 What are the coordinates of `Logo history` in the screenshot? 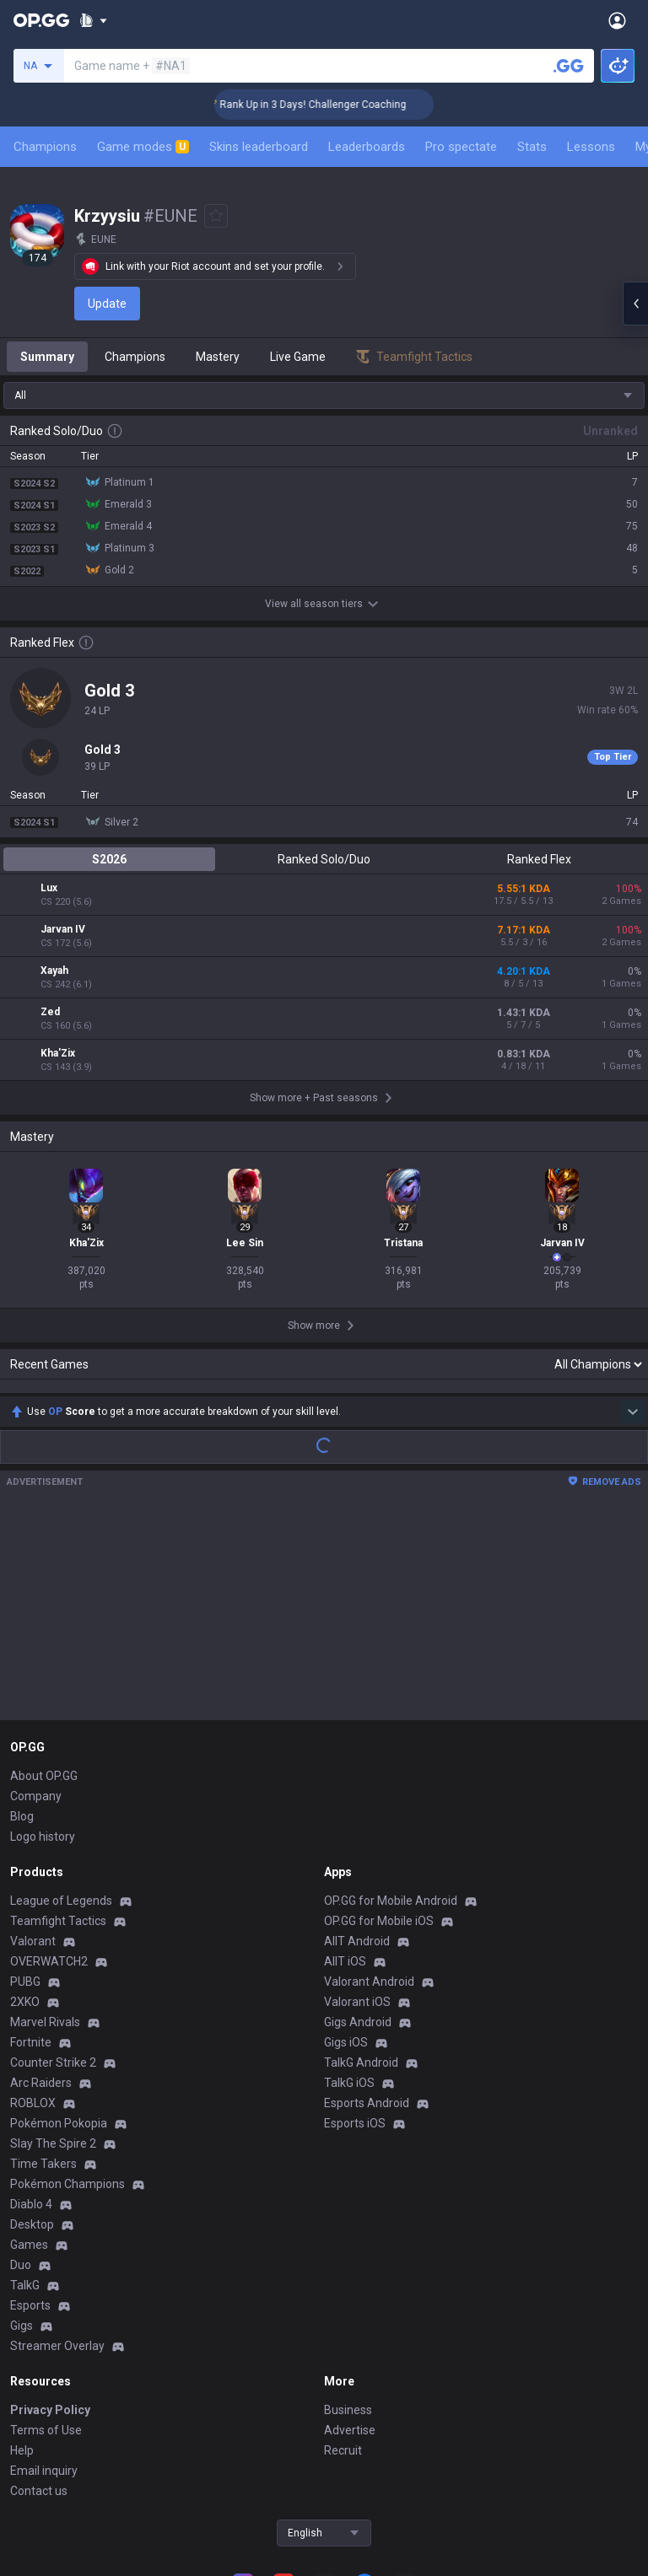 It's located at (42, 1724).